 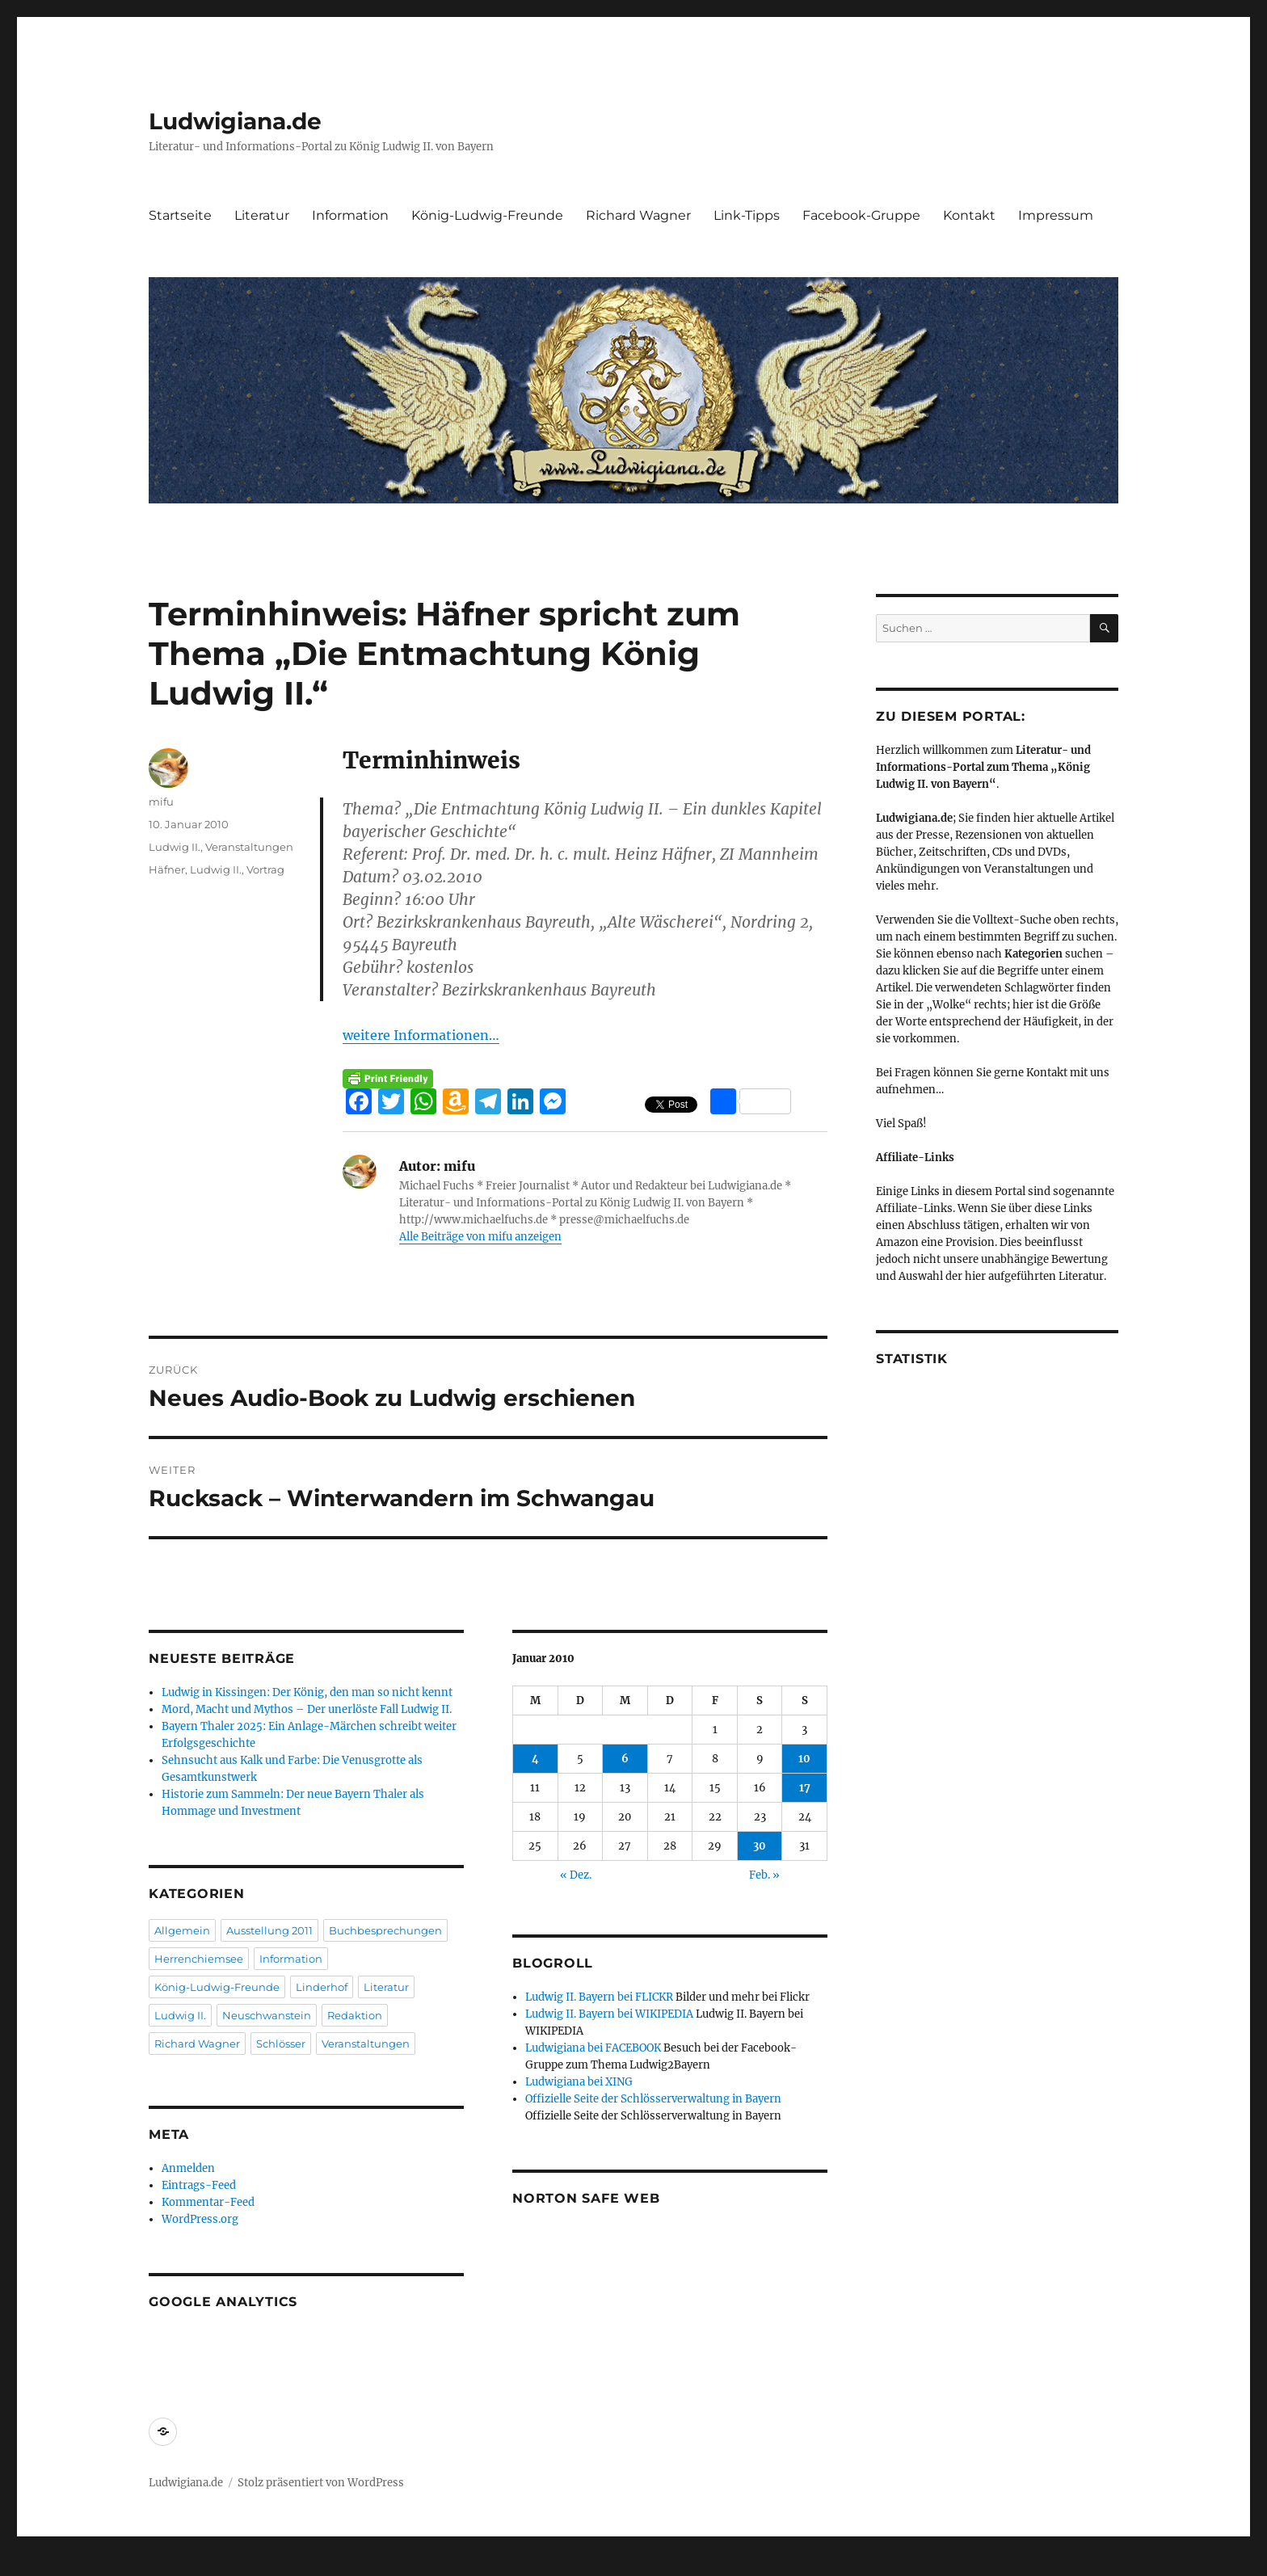 I want to click on Alle Beiträge von mifu anzeigen, so click(x=480, y=1237).